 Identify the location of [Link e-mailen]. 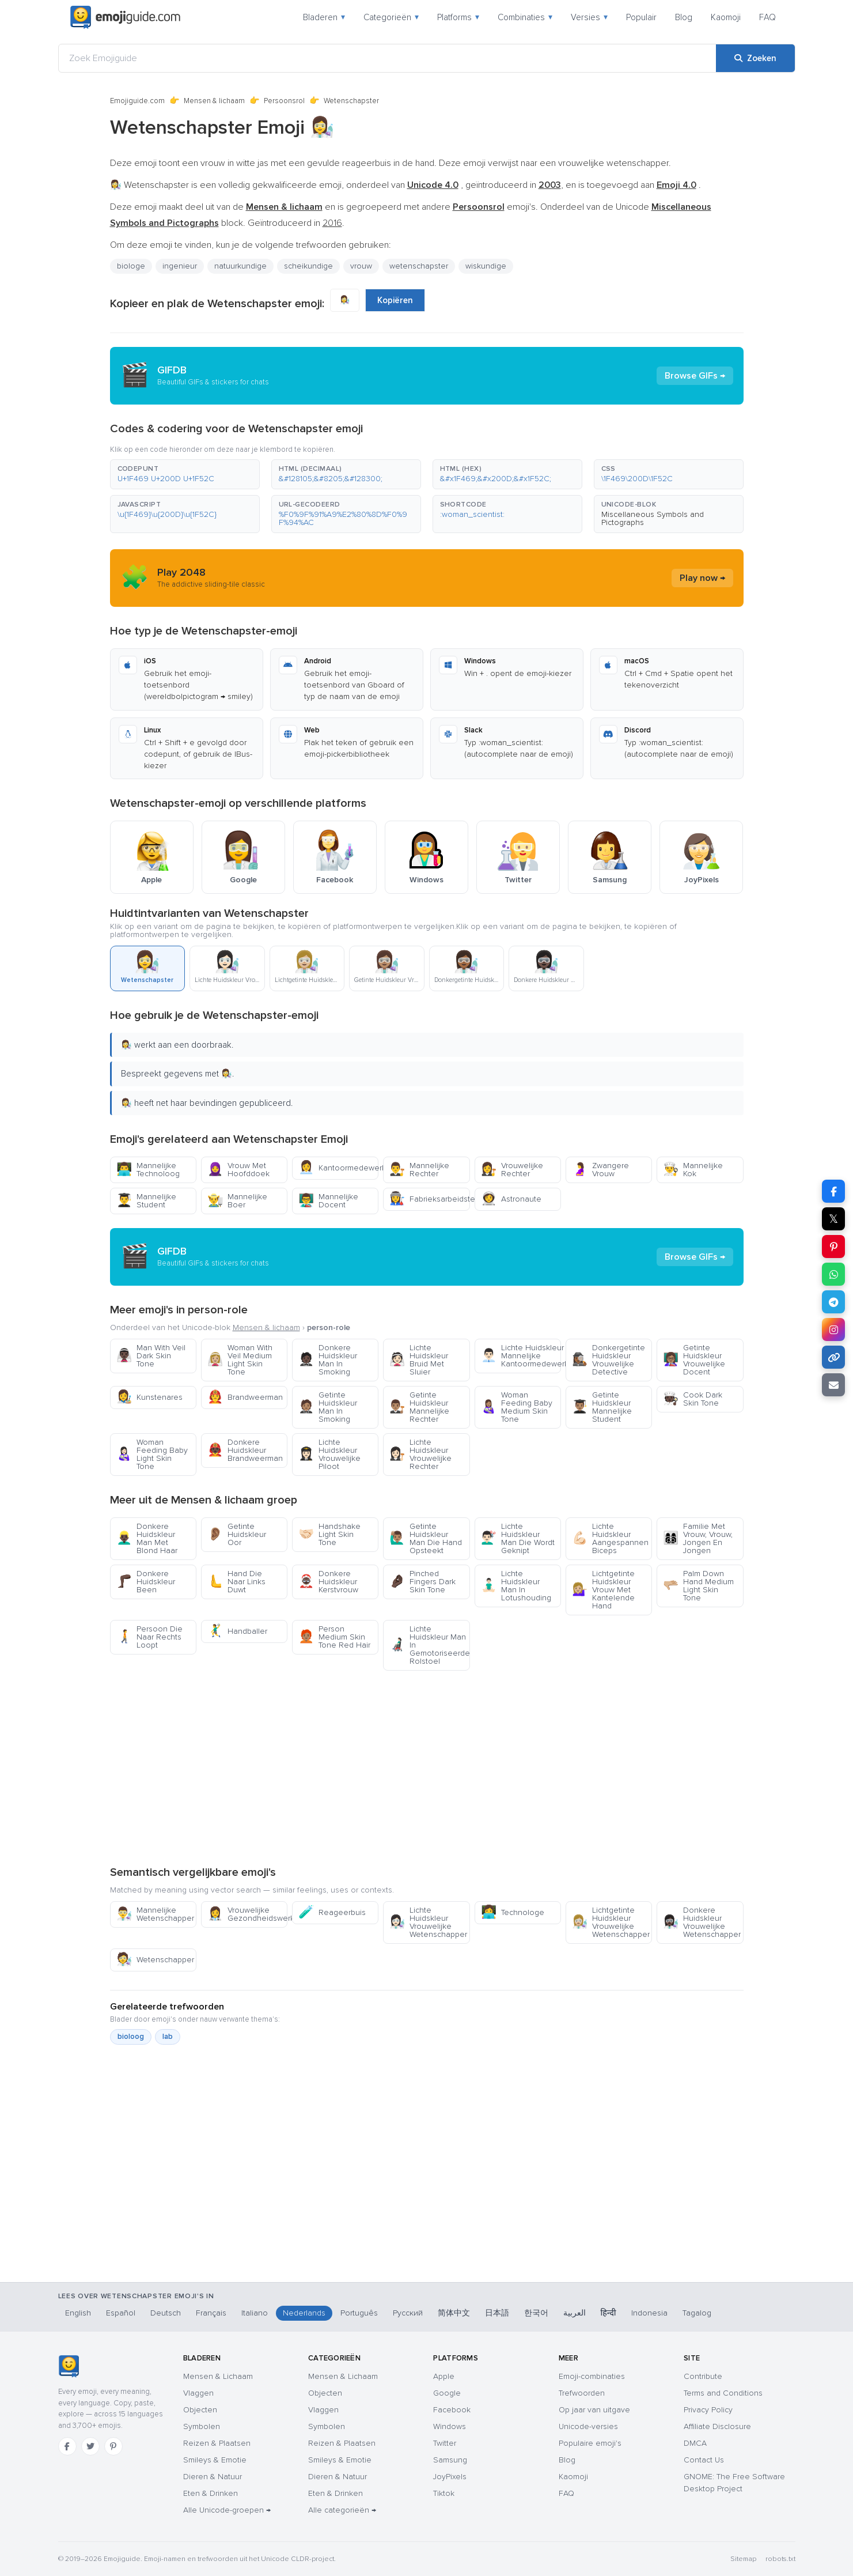
(833, 1384).